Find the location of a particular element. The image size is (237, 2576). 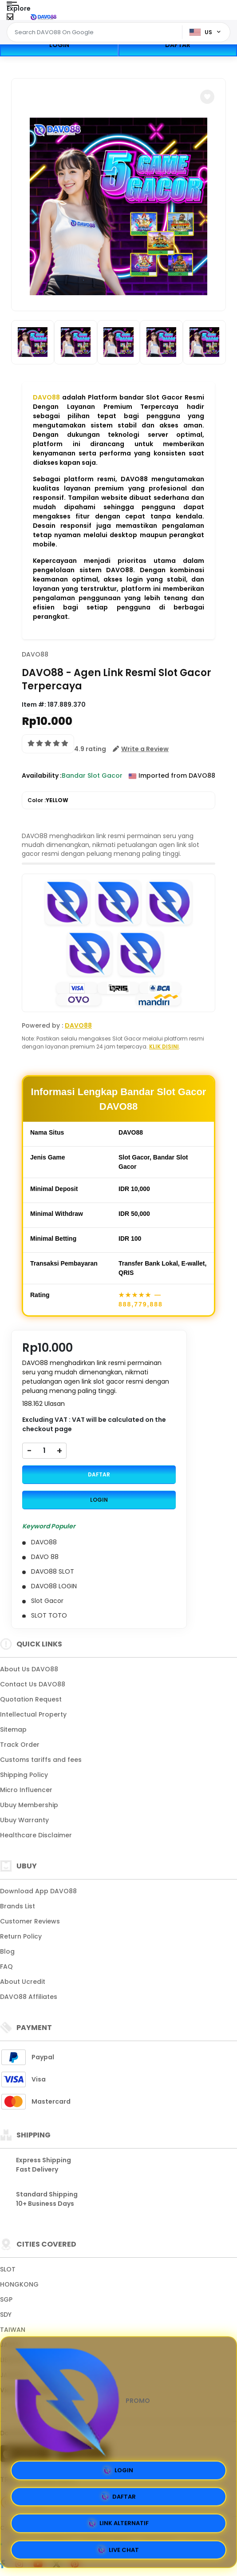

HONGKONG is located at coordinates (19, 2284).